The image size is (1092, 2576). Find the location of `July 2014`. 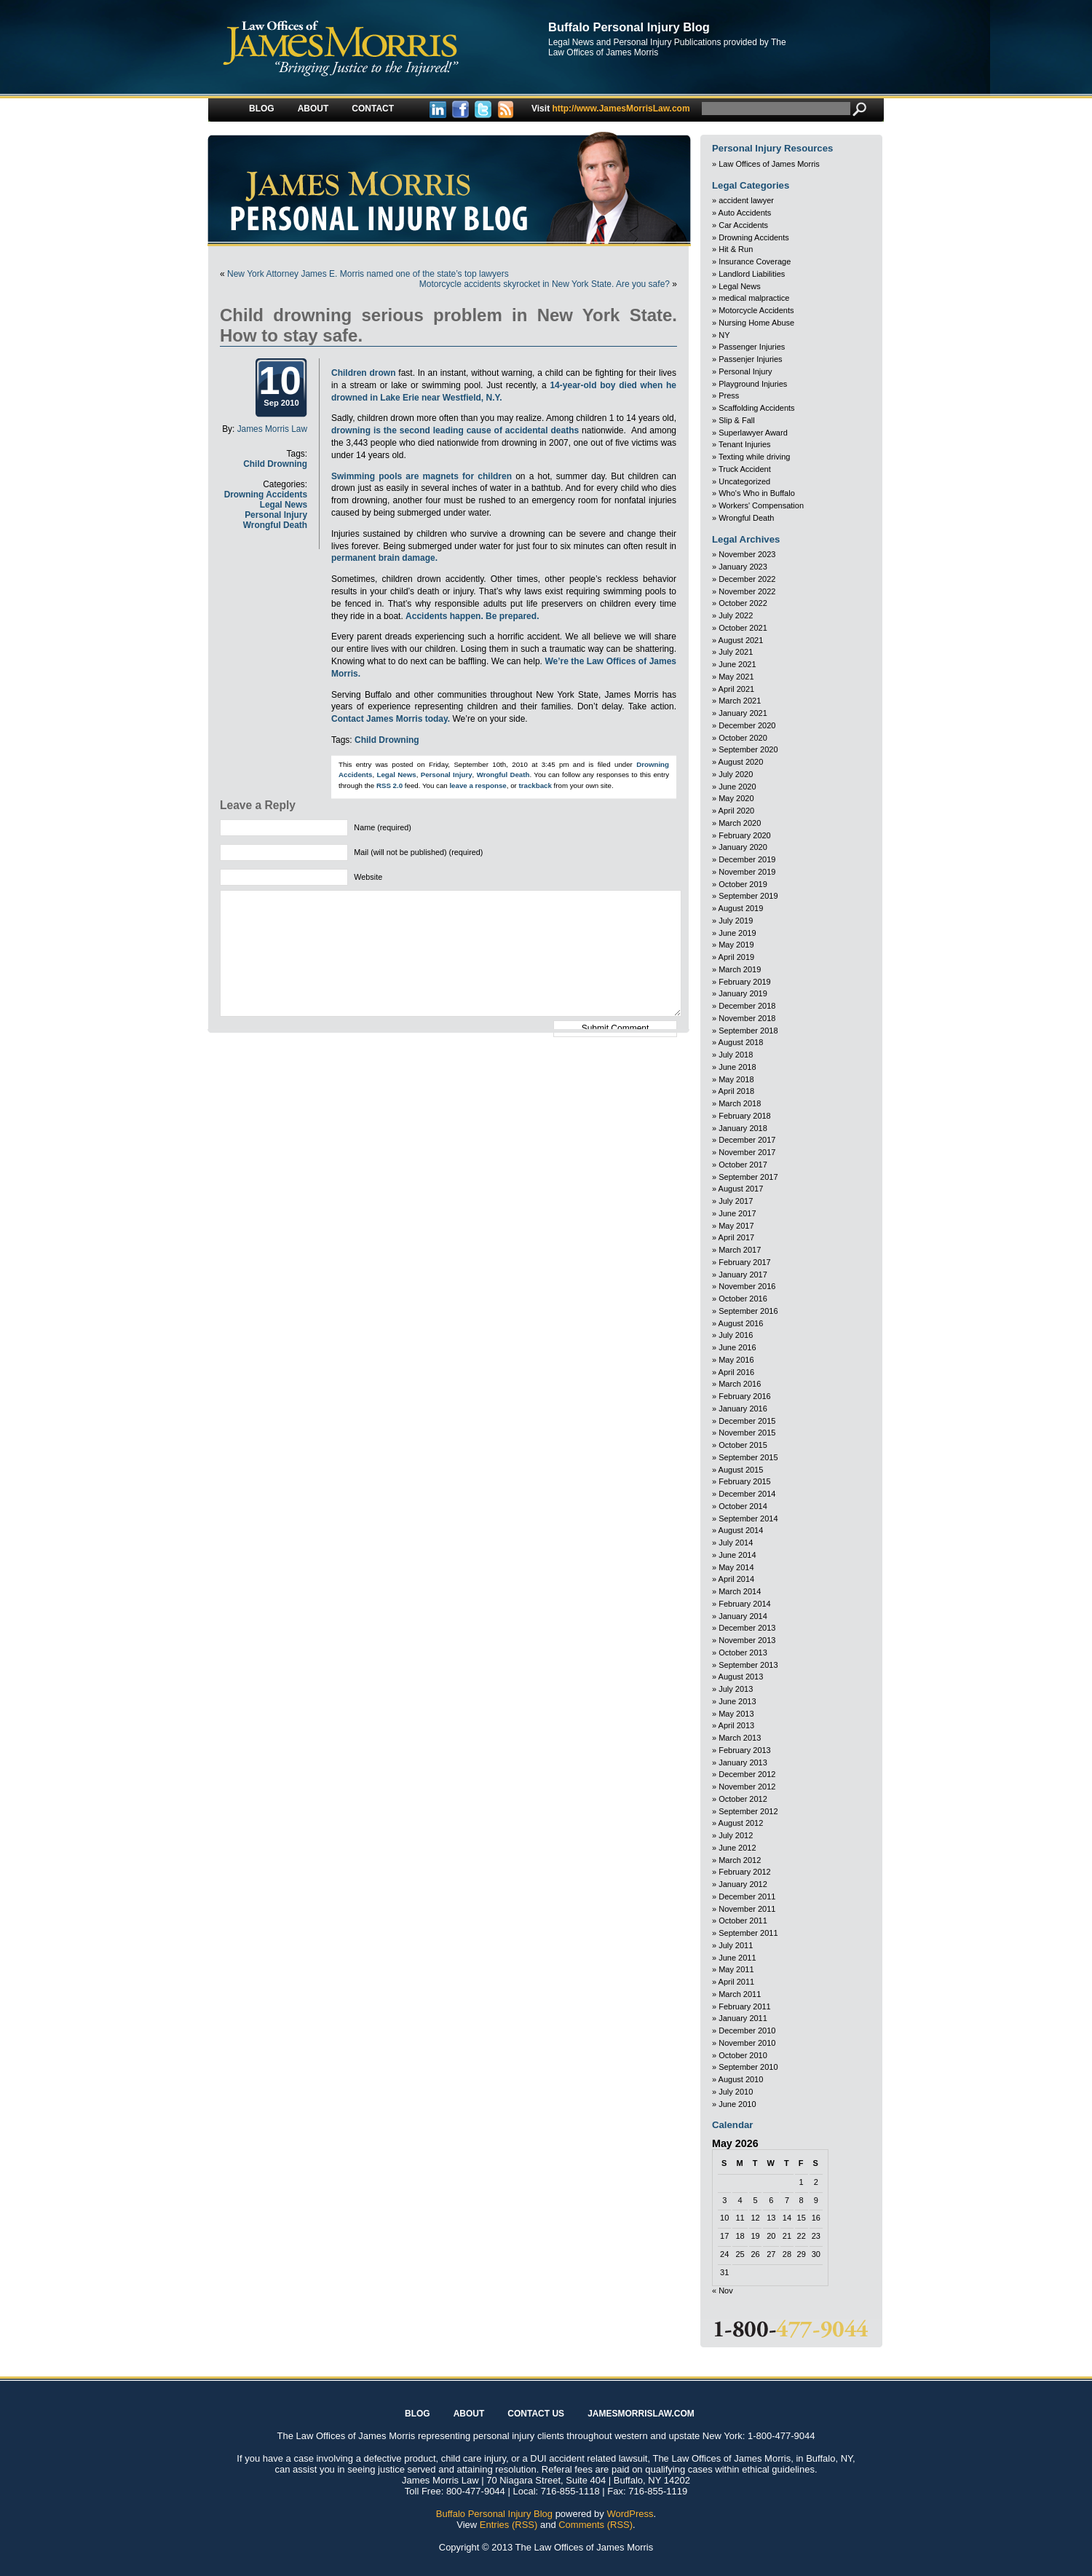

July 2014 is located at coordinates (736, 1542).